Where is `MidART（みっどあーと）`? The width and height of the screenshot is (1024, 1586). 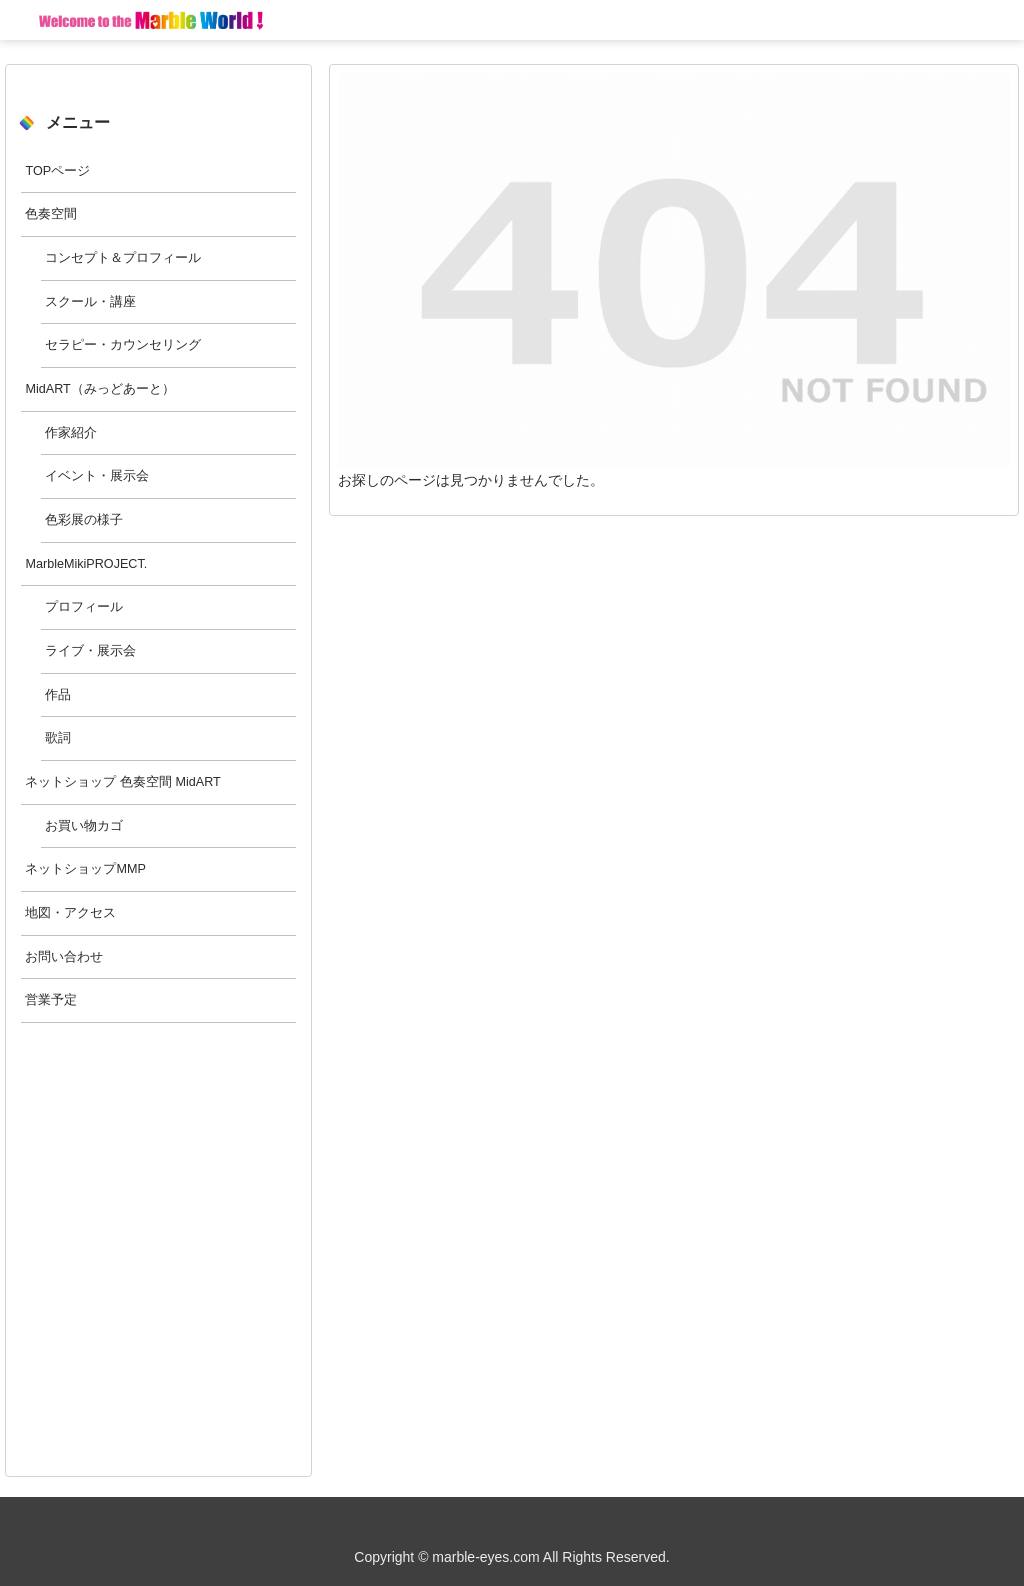
MidART（みっどあーと） is located at coordinates (99, 389).